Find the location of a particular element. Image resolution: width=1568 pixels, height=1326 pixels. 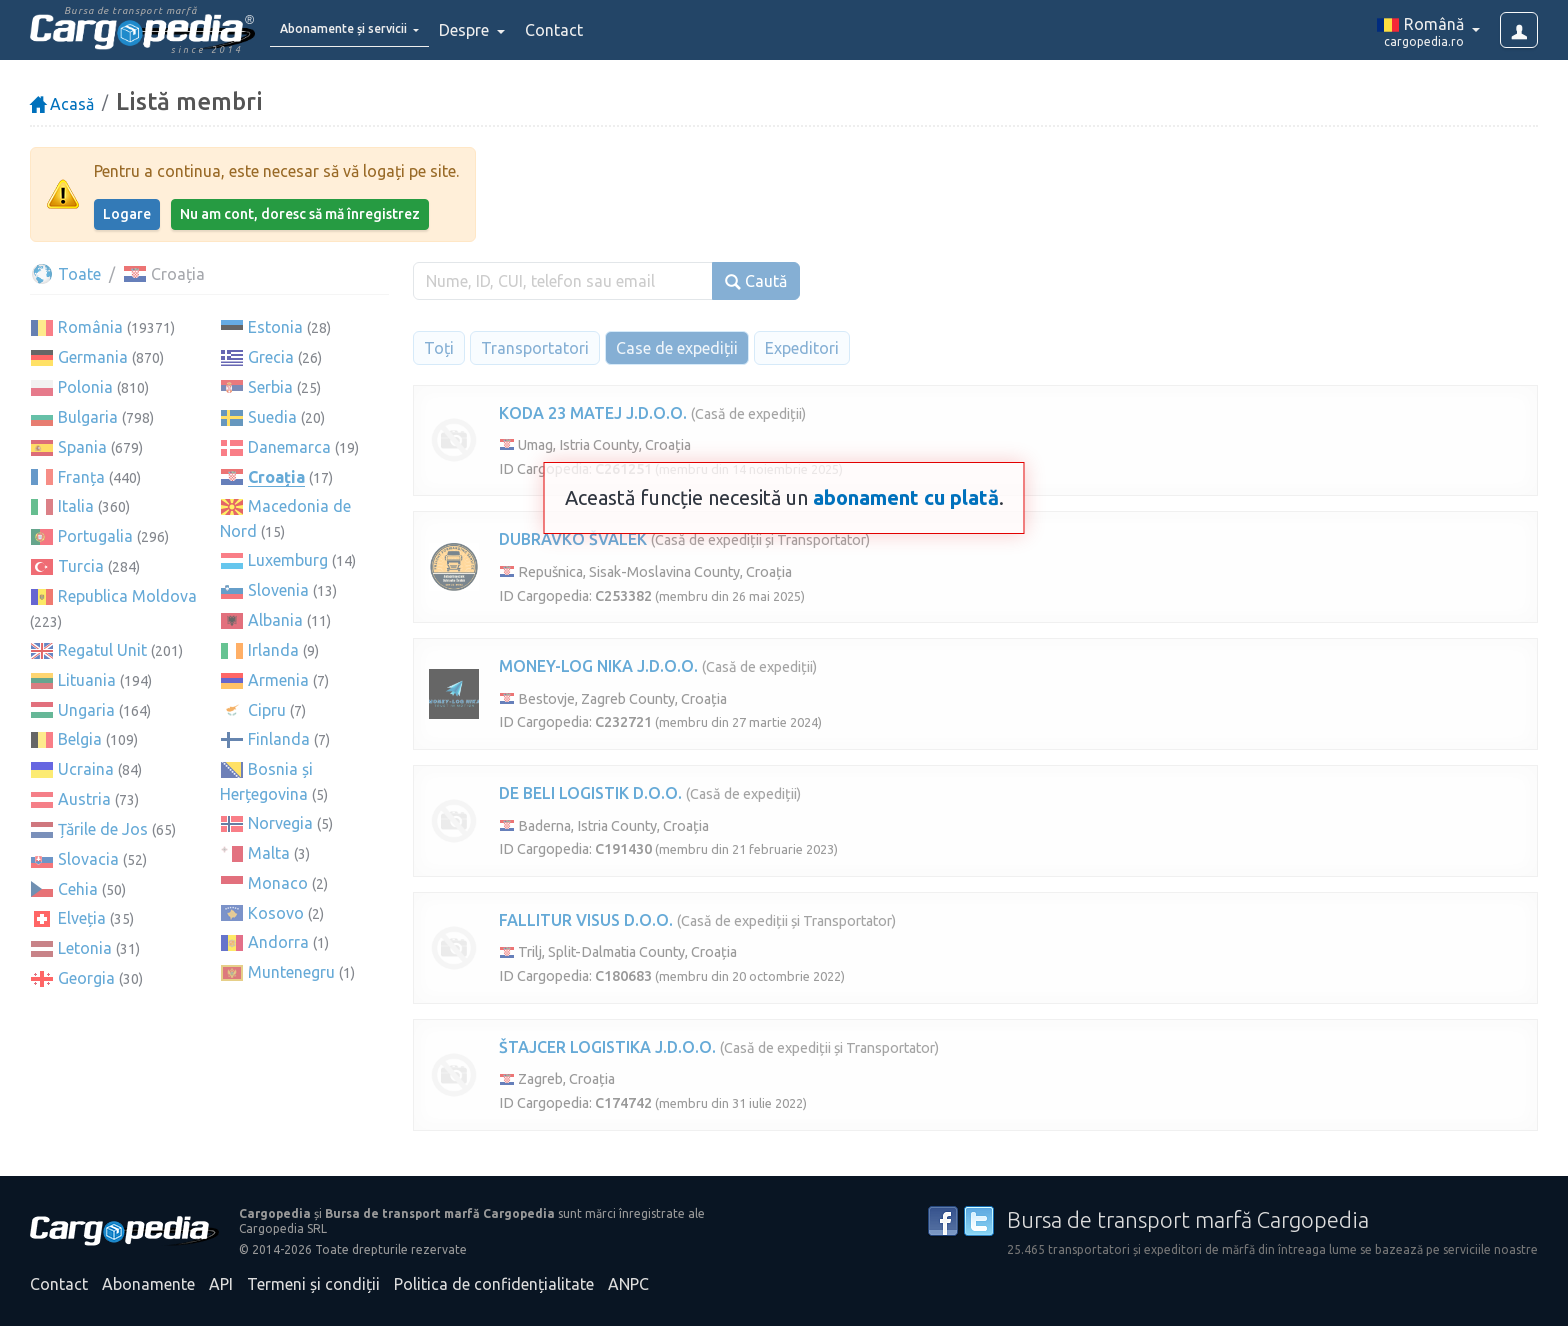

Cehia is located at coordinates (78, 889).